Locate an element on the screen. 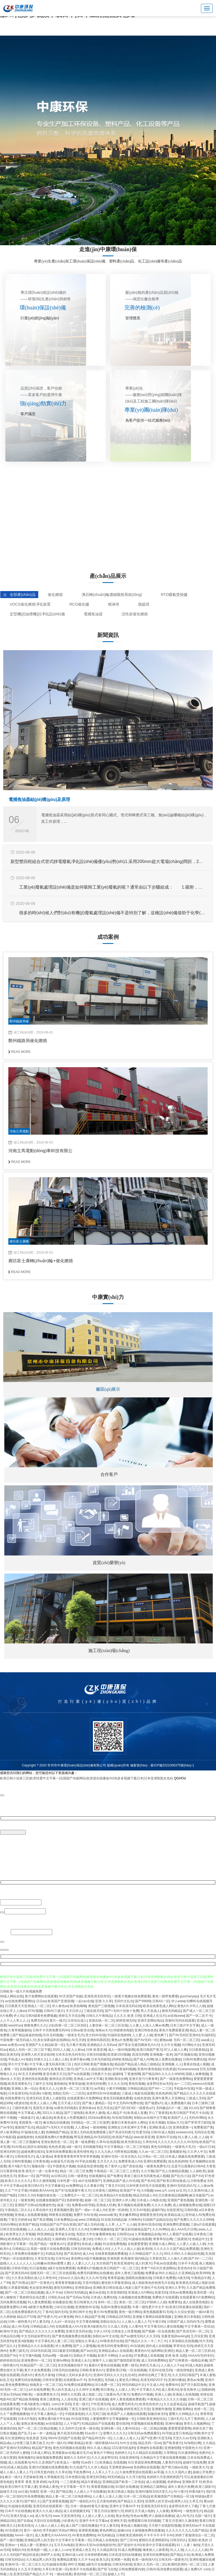 The image size is (216, 2576). 黄色爽了 is located at coordinates (160, 2034).